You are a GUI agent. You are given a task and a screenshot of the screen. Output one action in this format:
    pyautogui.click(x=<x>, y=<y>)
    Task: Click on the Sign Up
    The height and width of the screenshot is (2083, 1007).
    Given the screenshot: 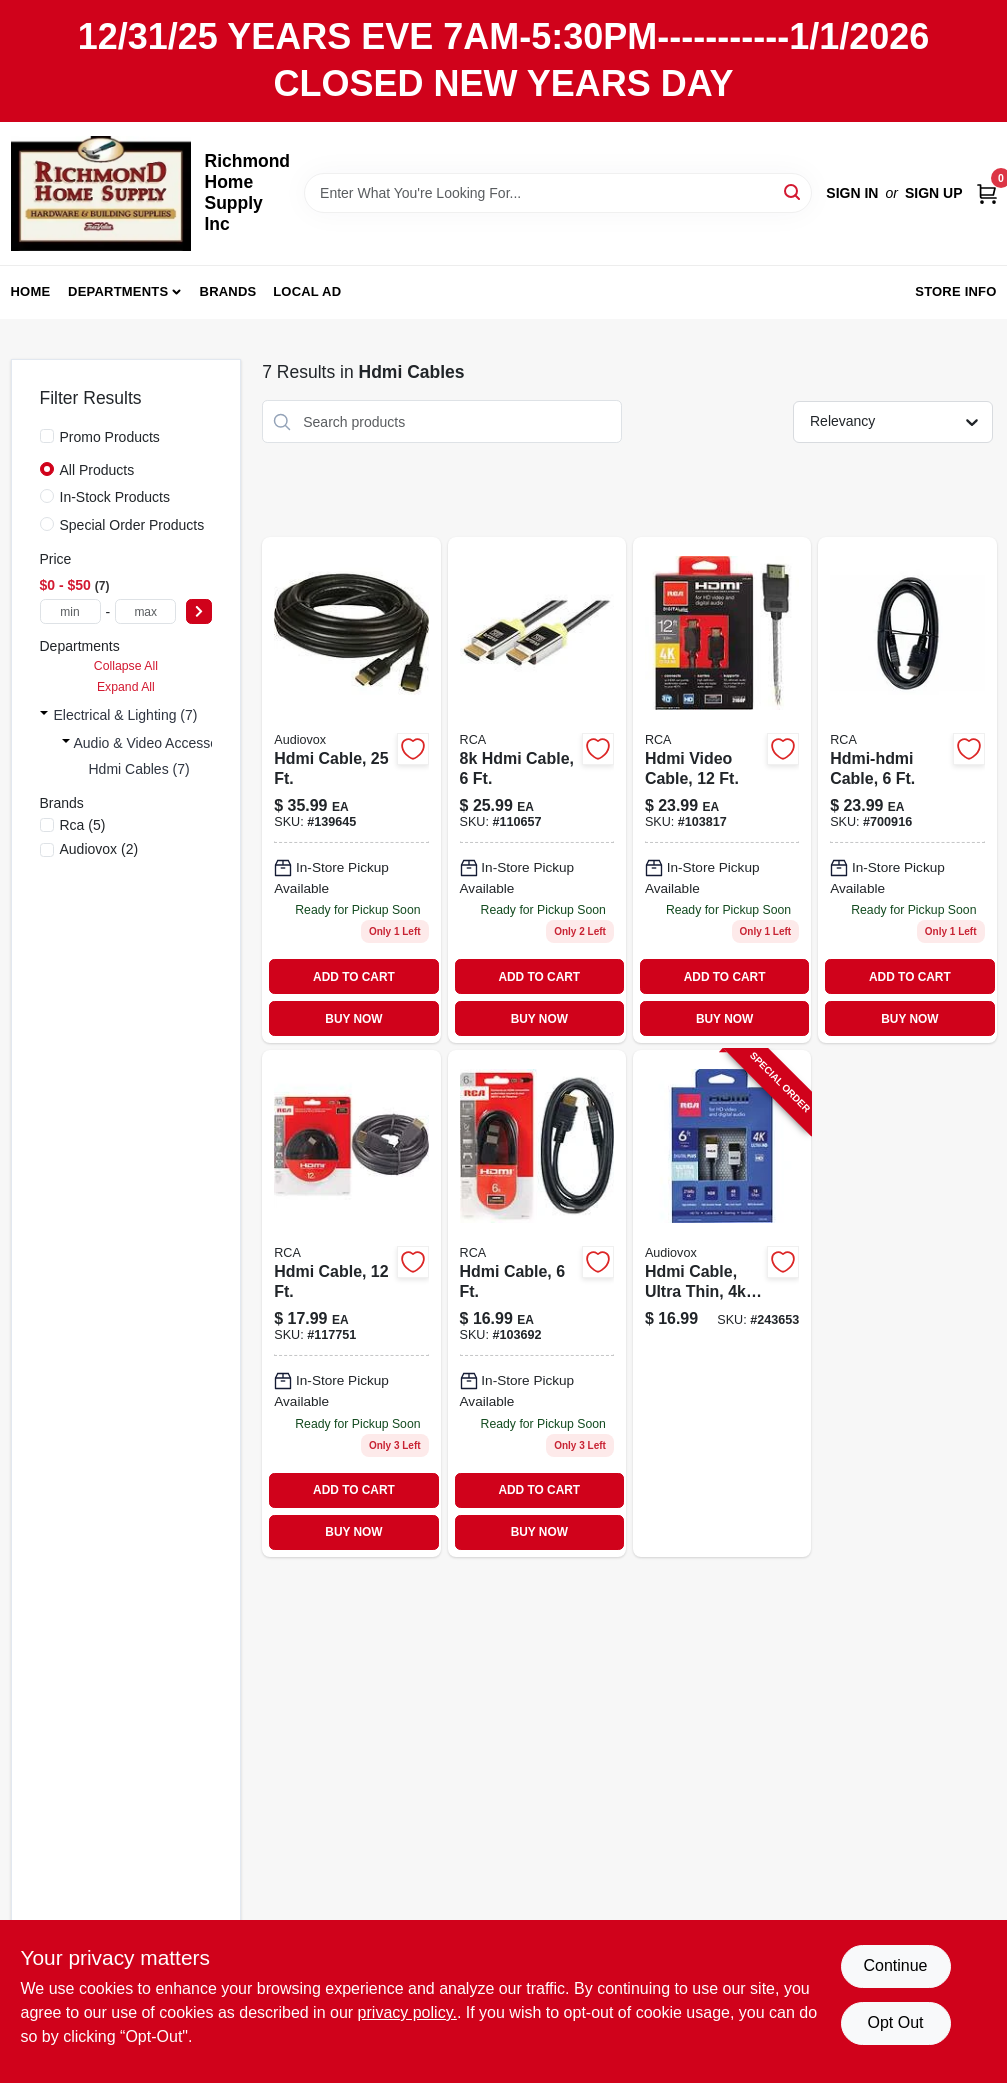 What is the action you would take?
    pyautogui.click(x=934, y=193)
    